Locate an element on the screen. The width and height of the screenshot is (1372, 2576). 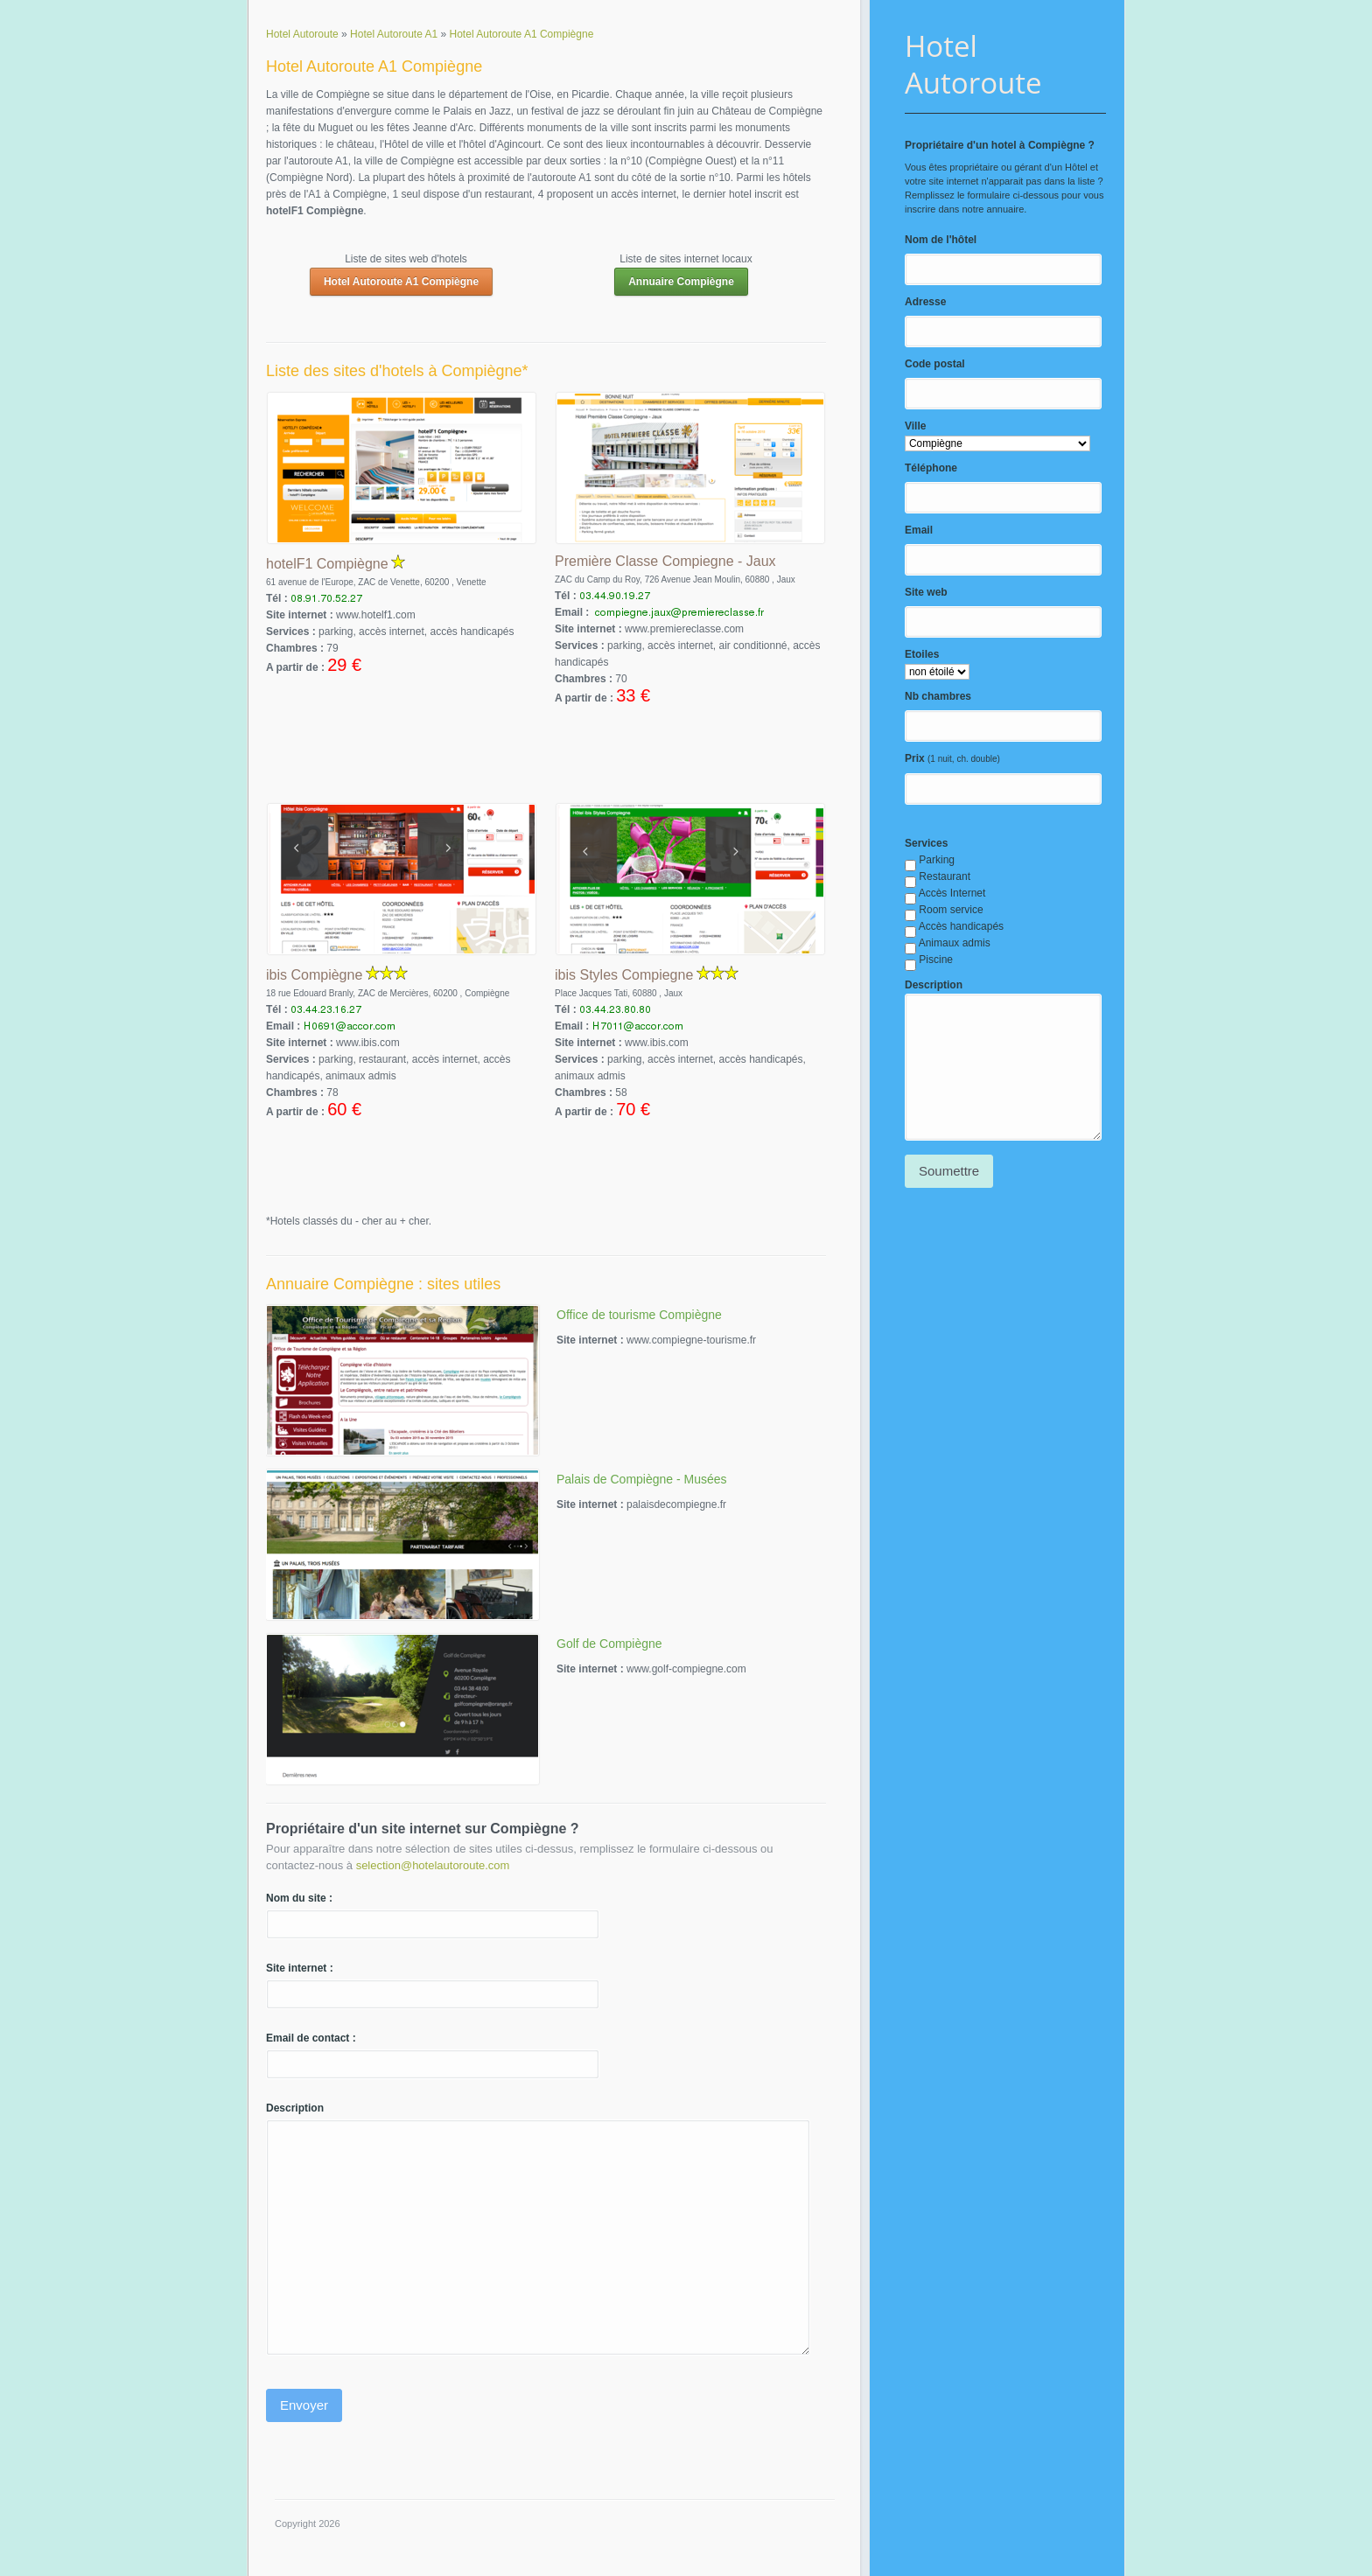
hotelF1 Compiègne is located at coordinates (327, 563).